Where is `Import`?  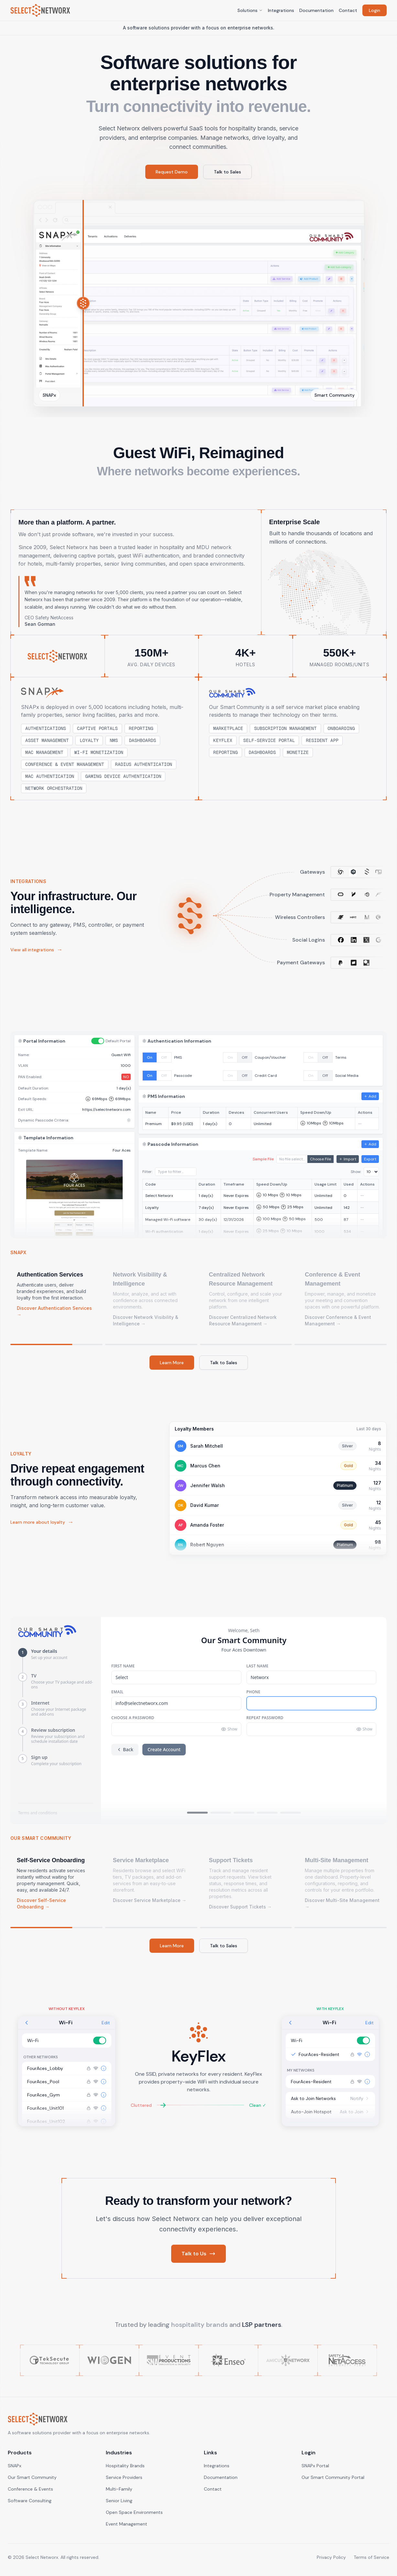
Import is located at coordinates (347, 1159).